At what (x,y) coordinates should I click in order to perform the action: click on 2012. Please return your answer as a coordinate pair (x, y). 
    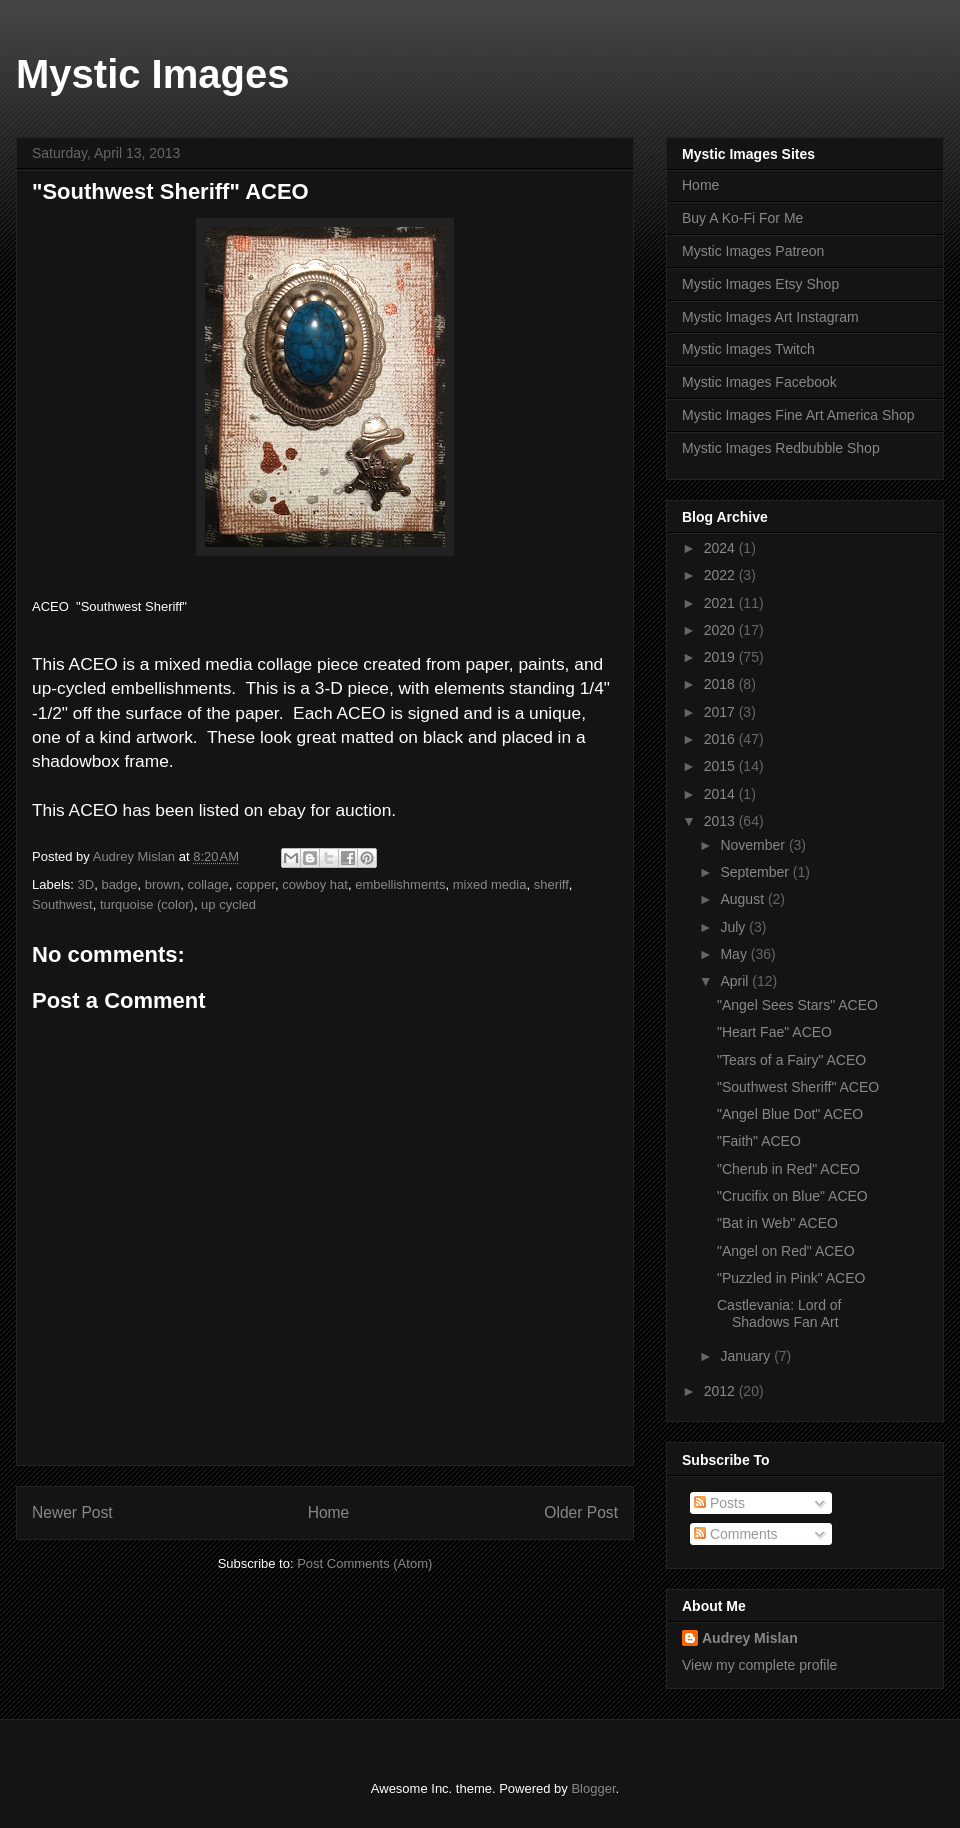
    Looking at the image, I should click on (721, 1391).